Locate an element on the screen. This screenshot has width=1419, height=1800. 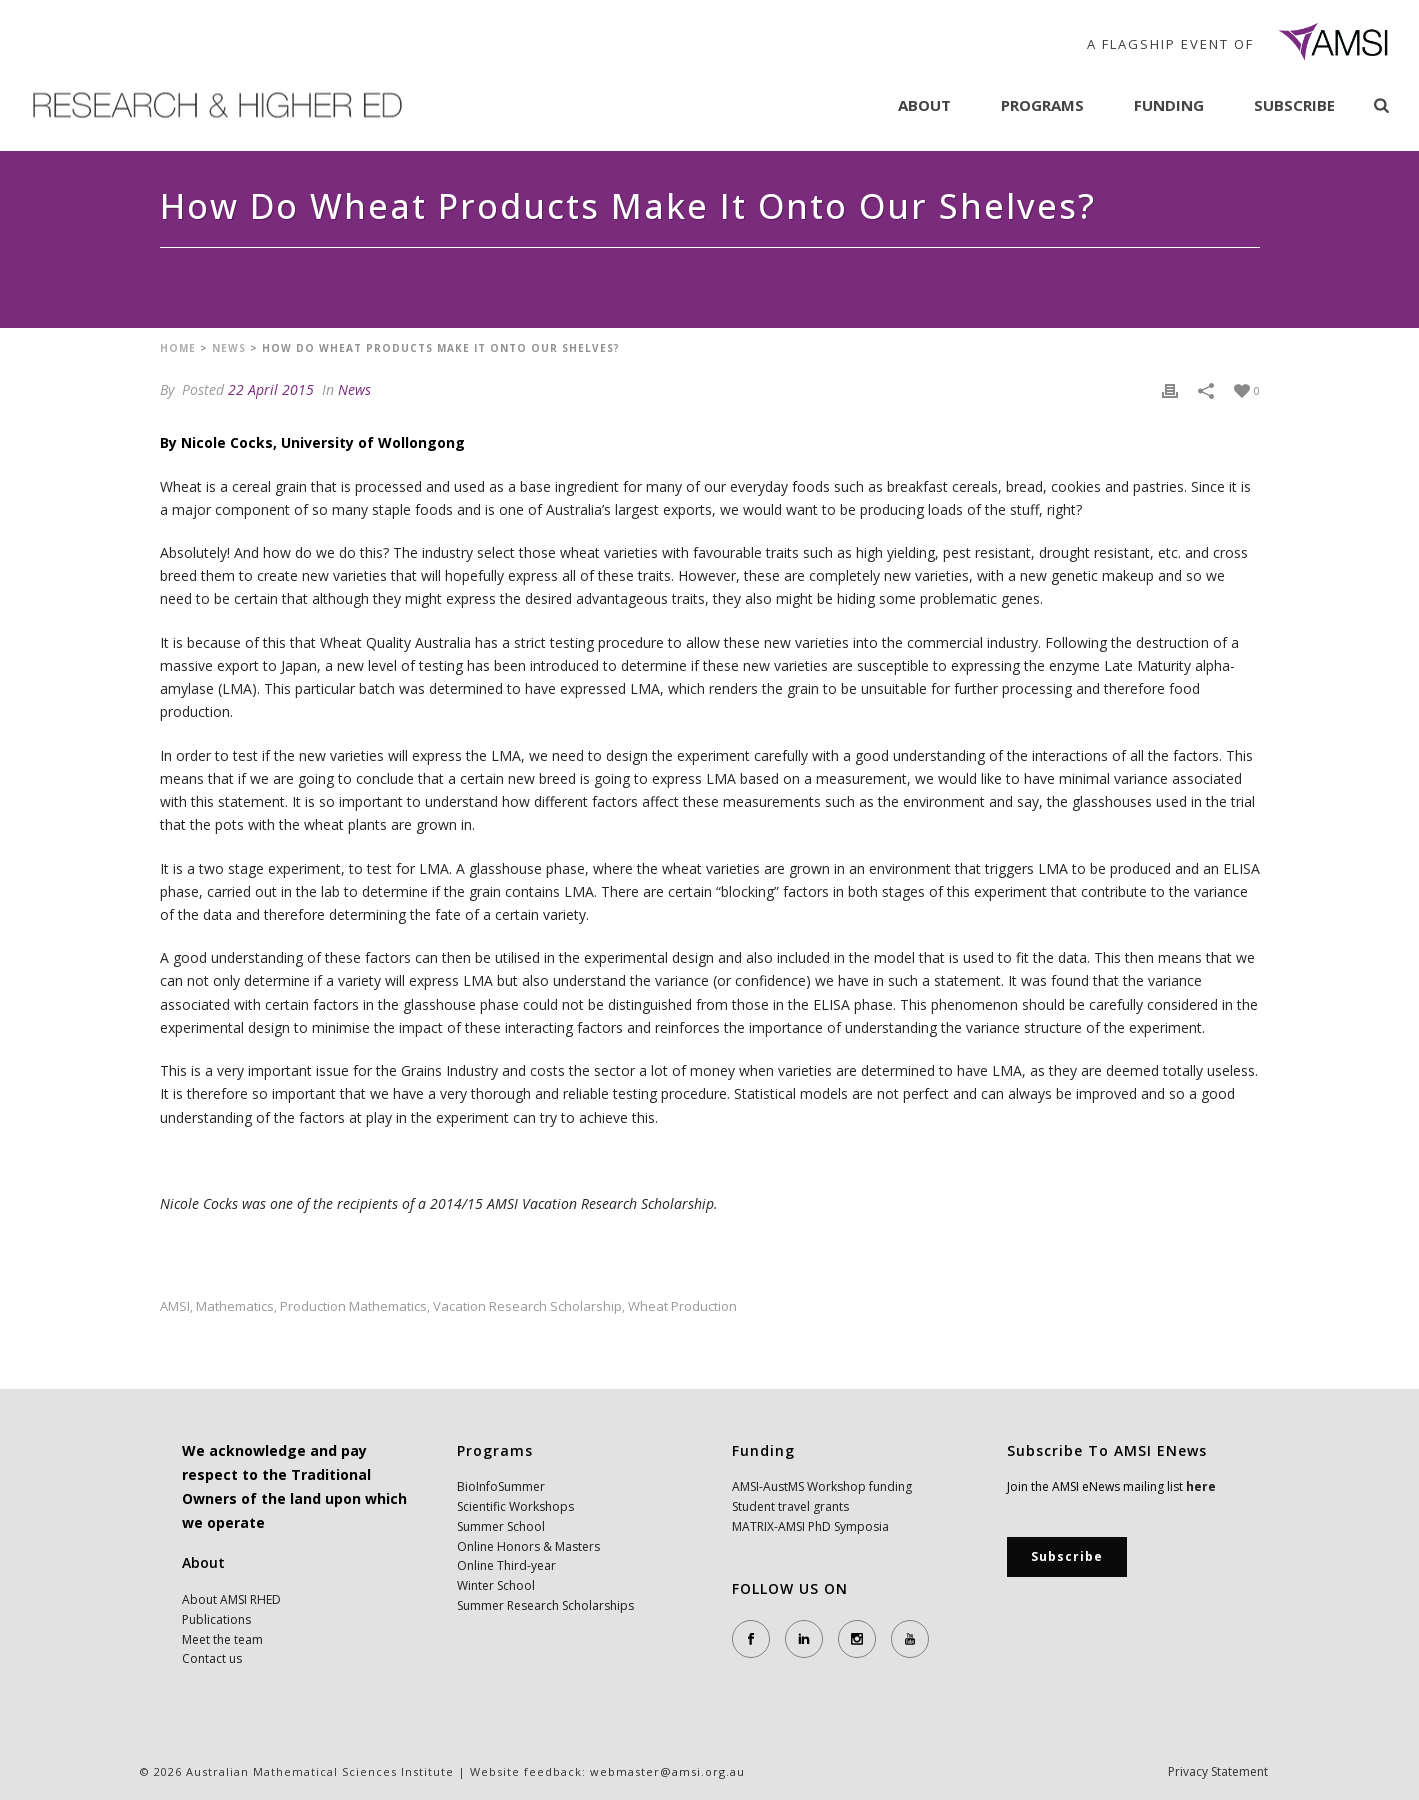
Summer School is located at coordinates (501, 1526).